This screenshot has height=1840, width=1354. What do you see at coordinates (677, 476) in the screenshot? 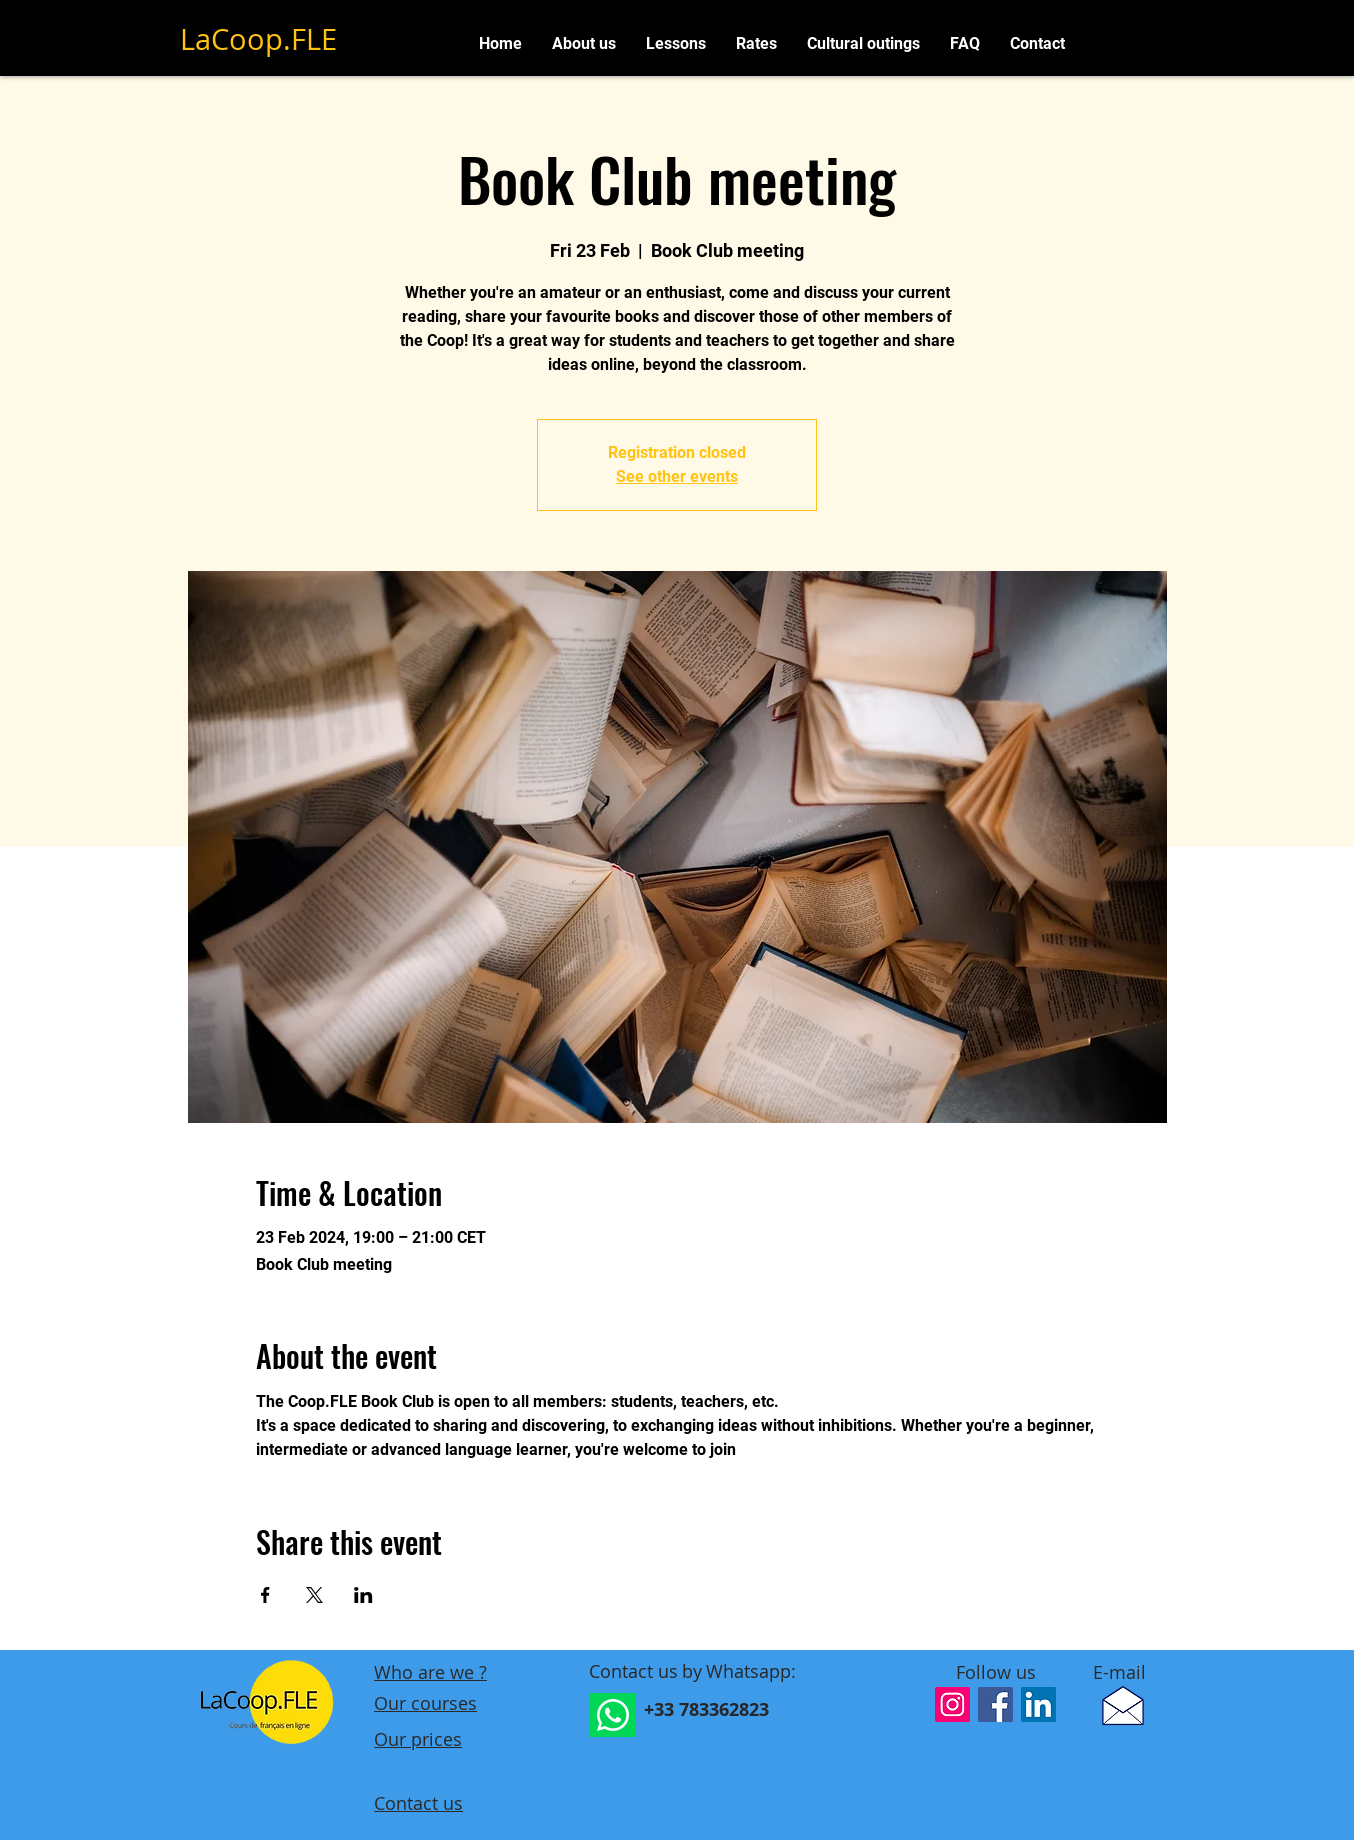
I see `See other events` at bounding box center [677, 476].